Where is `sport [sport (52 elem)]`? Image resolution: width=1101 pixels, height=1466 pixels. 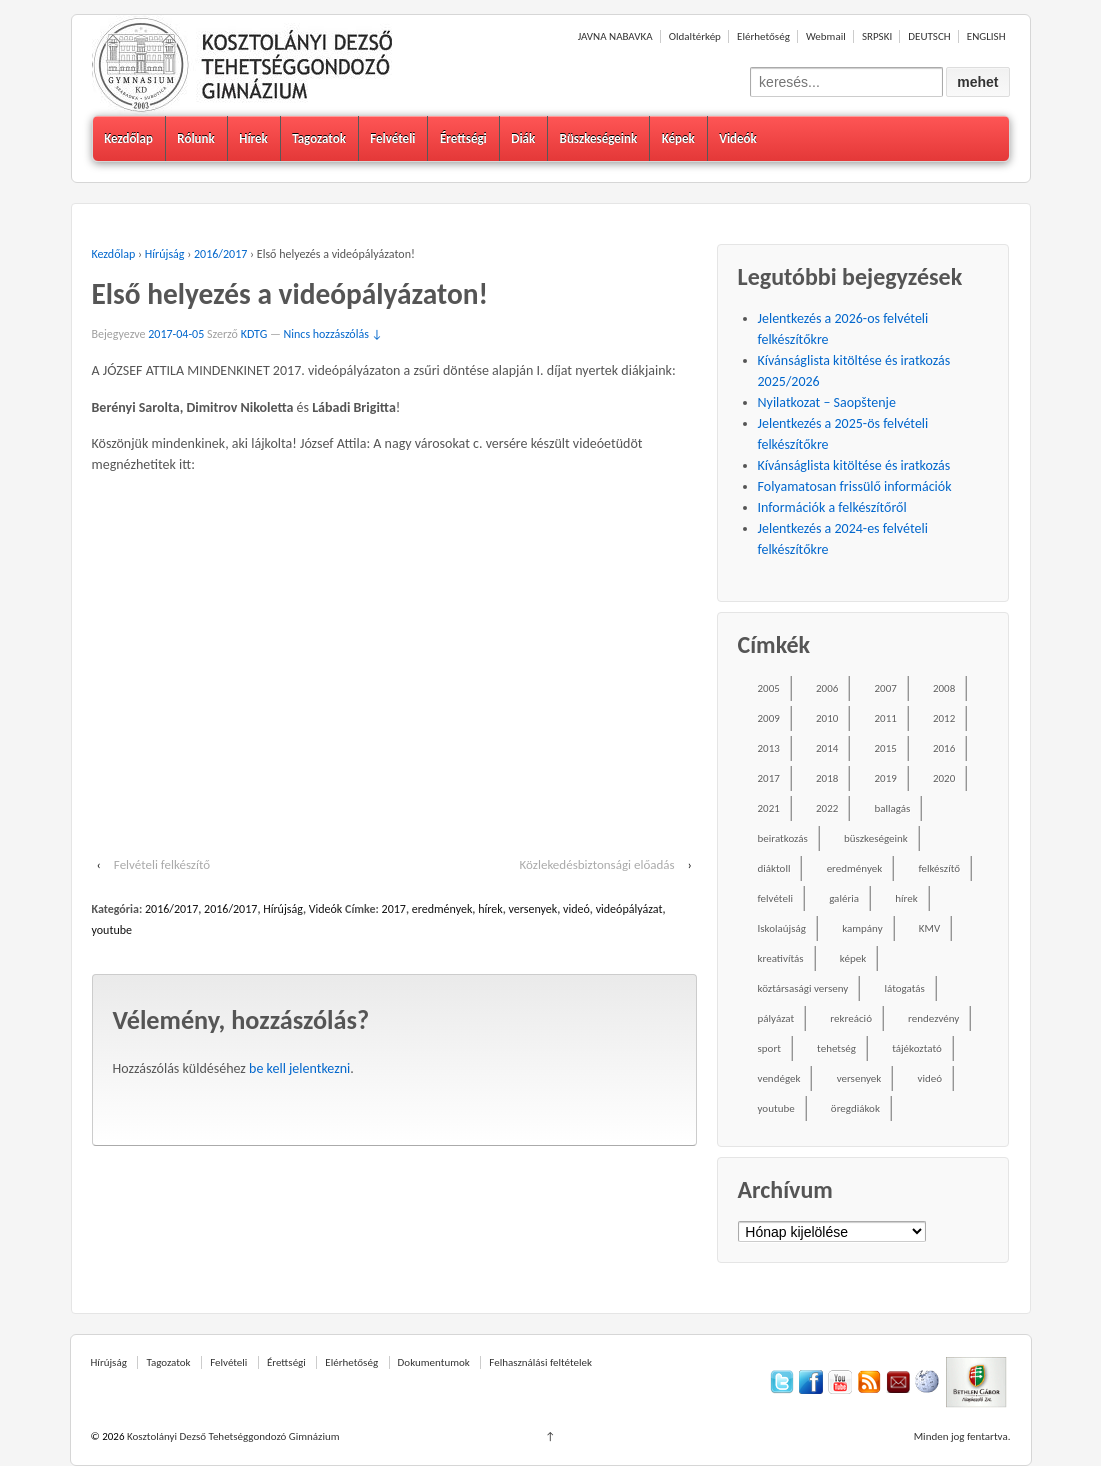 sport [sport (52 elem)] is located at coordinates (769, 1048).